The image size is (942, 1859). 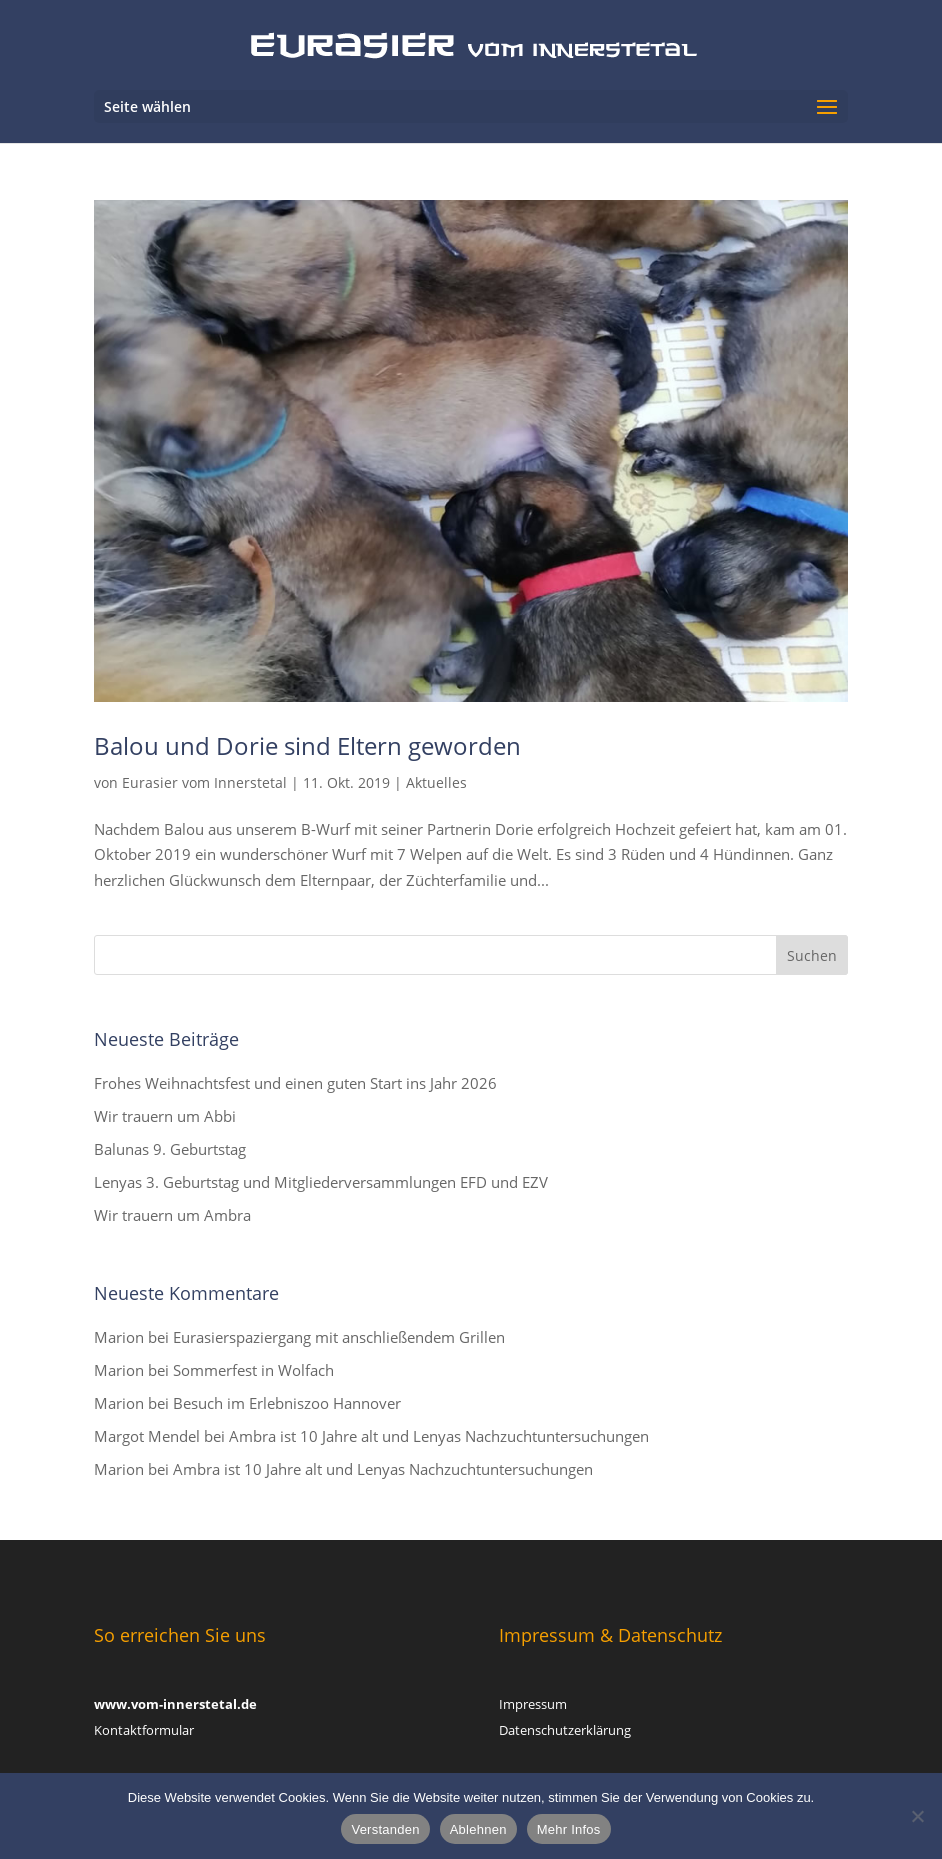 I want to click on Frohes Weihnachtsfest und einen guten Start ins Jahr 2026, so click(x=295, y=1083).